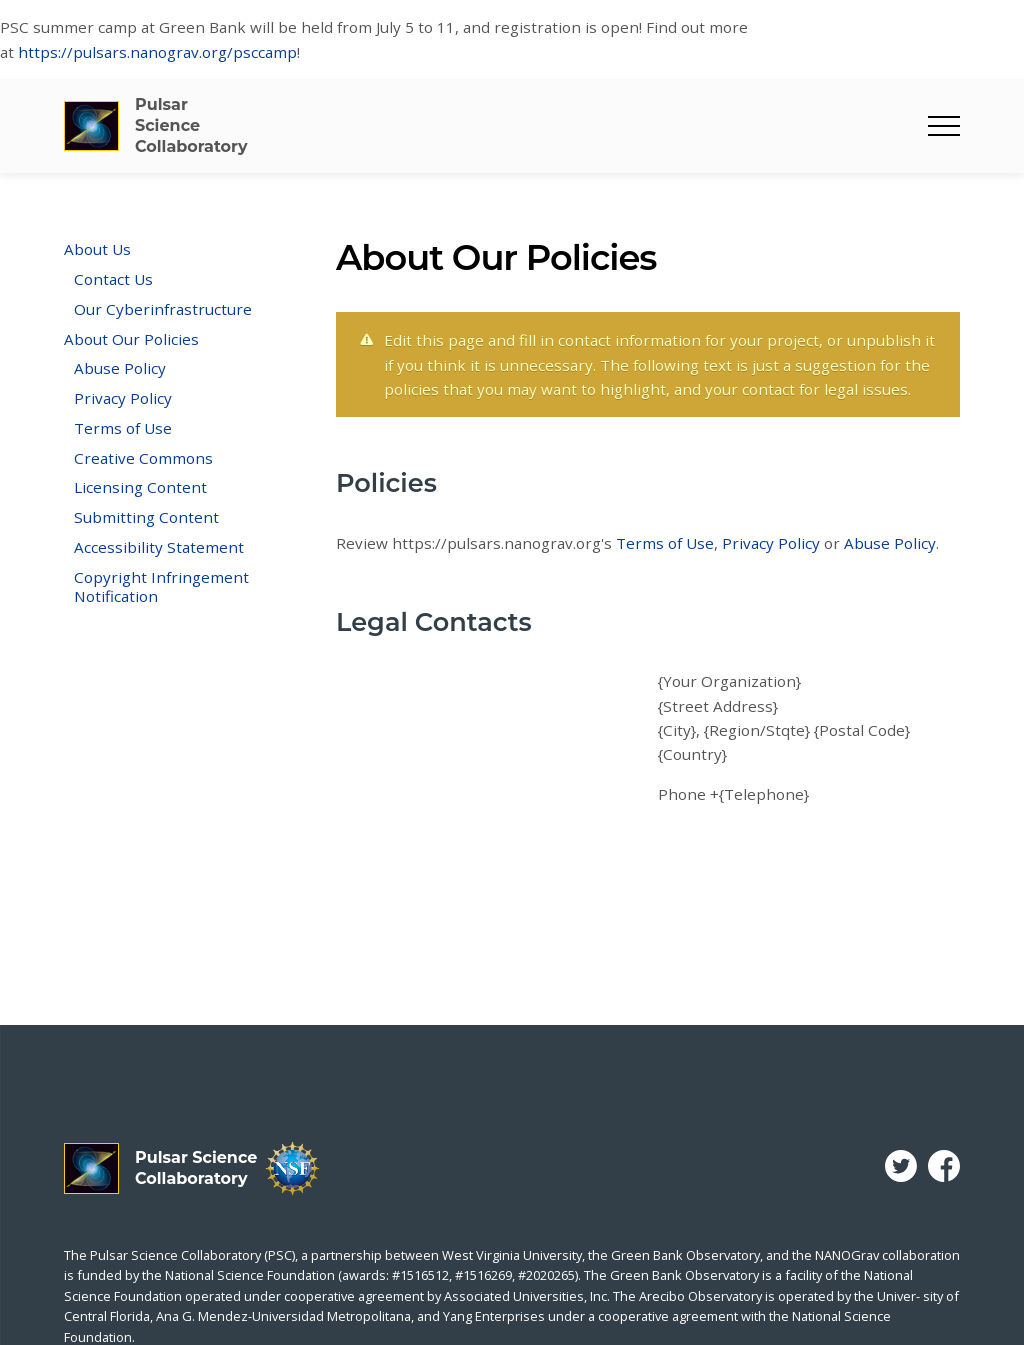 The height and width of the screenshot is (1345, 1024). What do you see at coordinates (159, 547) in the screenshot?
I see `Accessibility Statement` at bounding box center [159, 547].